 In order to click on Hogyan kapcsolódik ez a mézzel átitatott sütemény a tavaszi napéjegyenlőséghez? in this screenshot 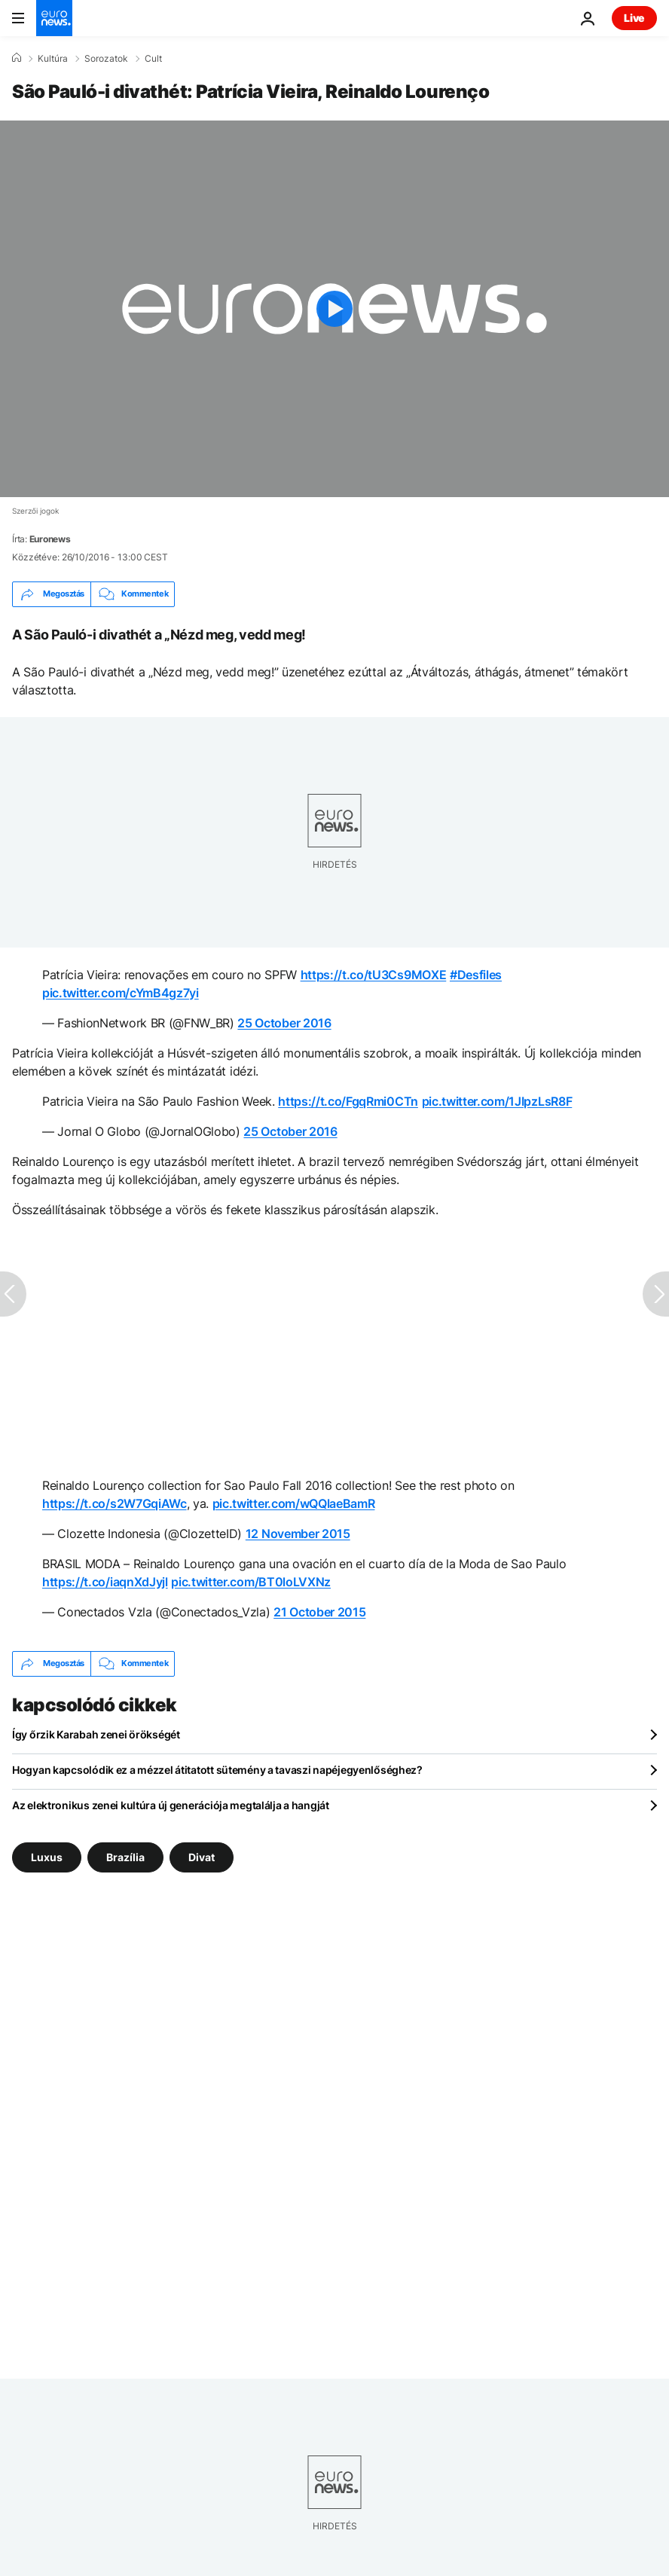, I will do `click(217, 1769)`.